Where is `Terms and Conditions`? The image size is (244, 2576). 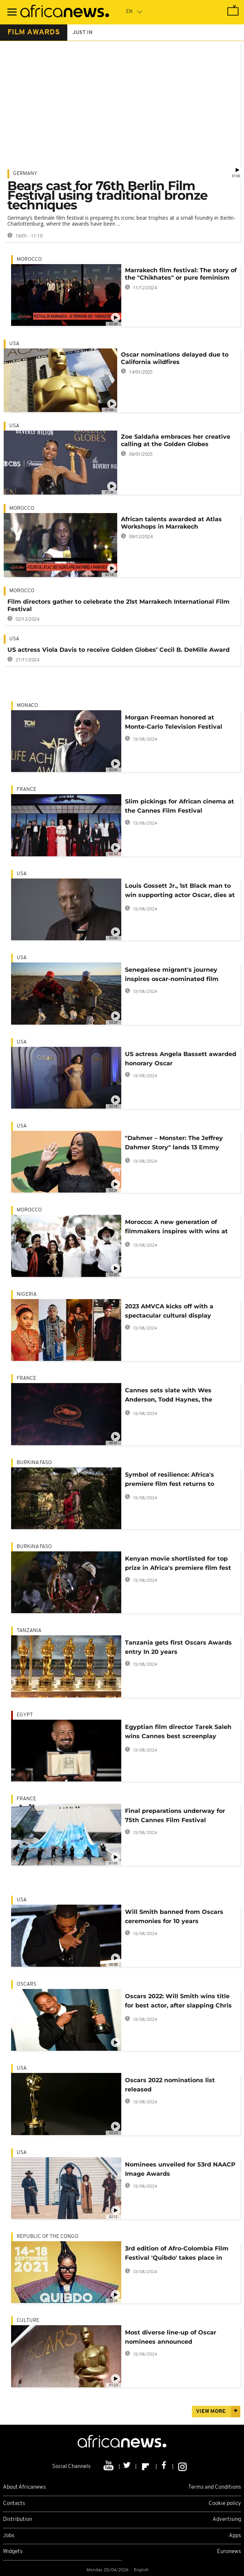 Terms and Conditions is located at coordinates (214, 2487).